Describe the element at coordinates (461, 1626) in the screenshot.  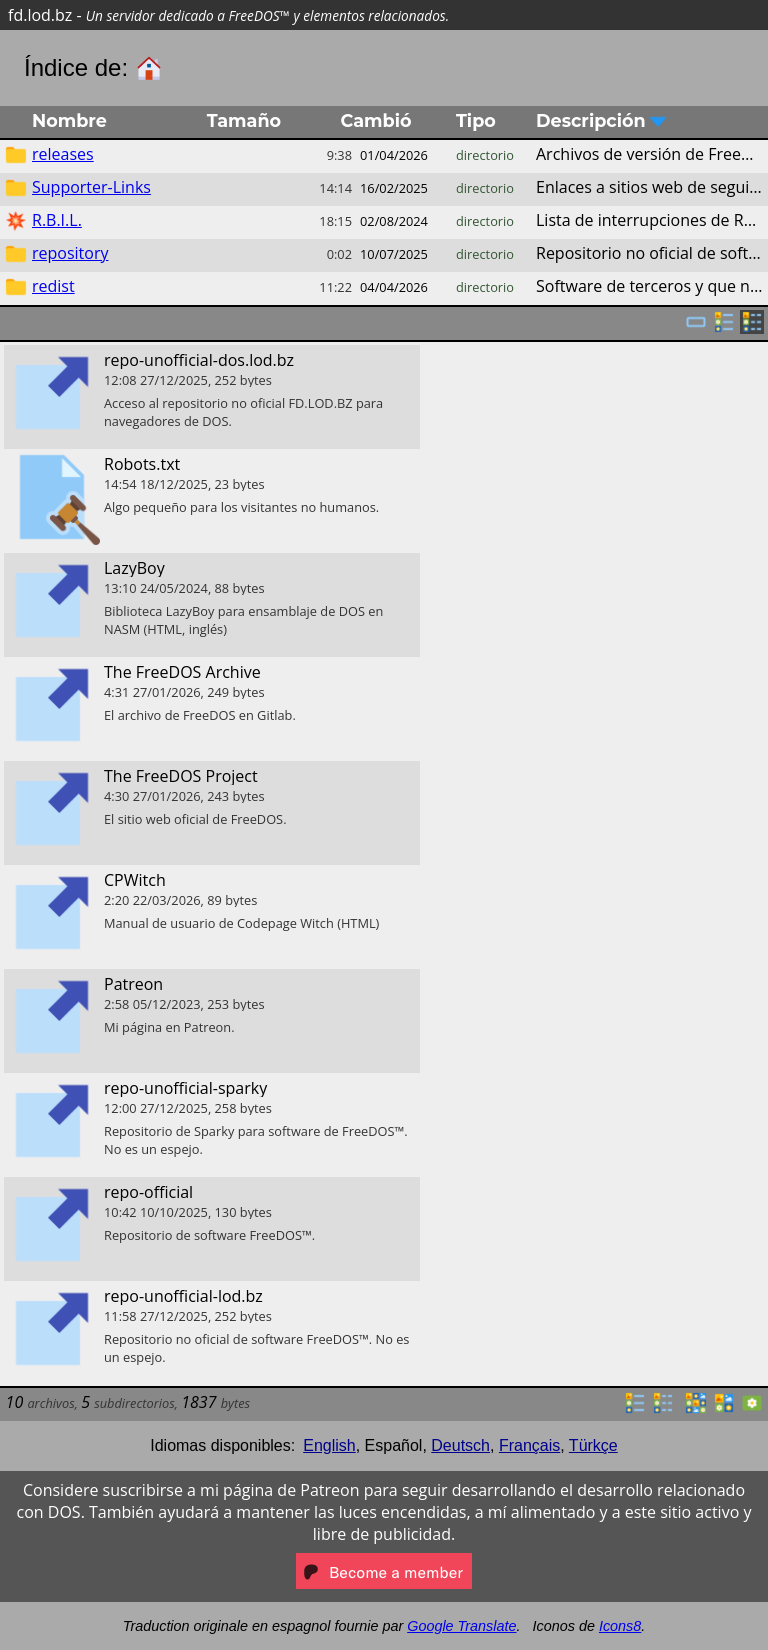
I see `Google Translate` at that location.